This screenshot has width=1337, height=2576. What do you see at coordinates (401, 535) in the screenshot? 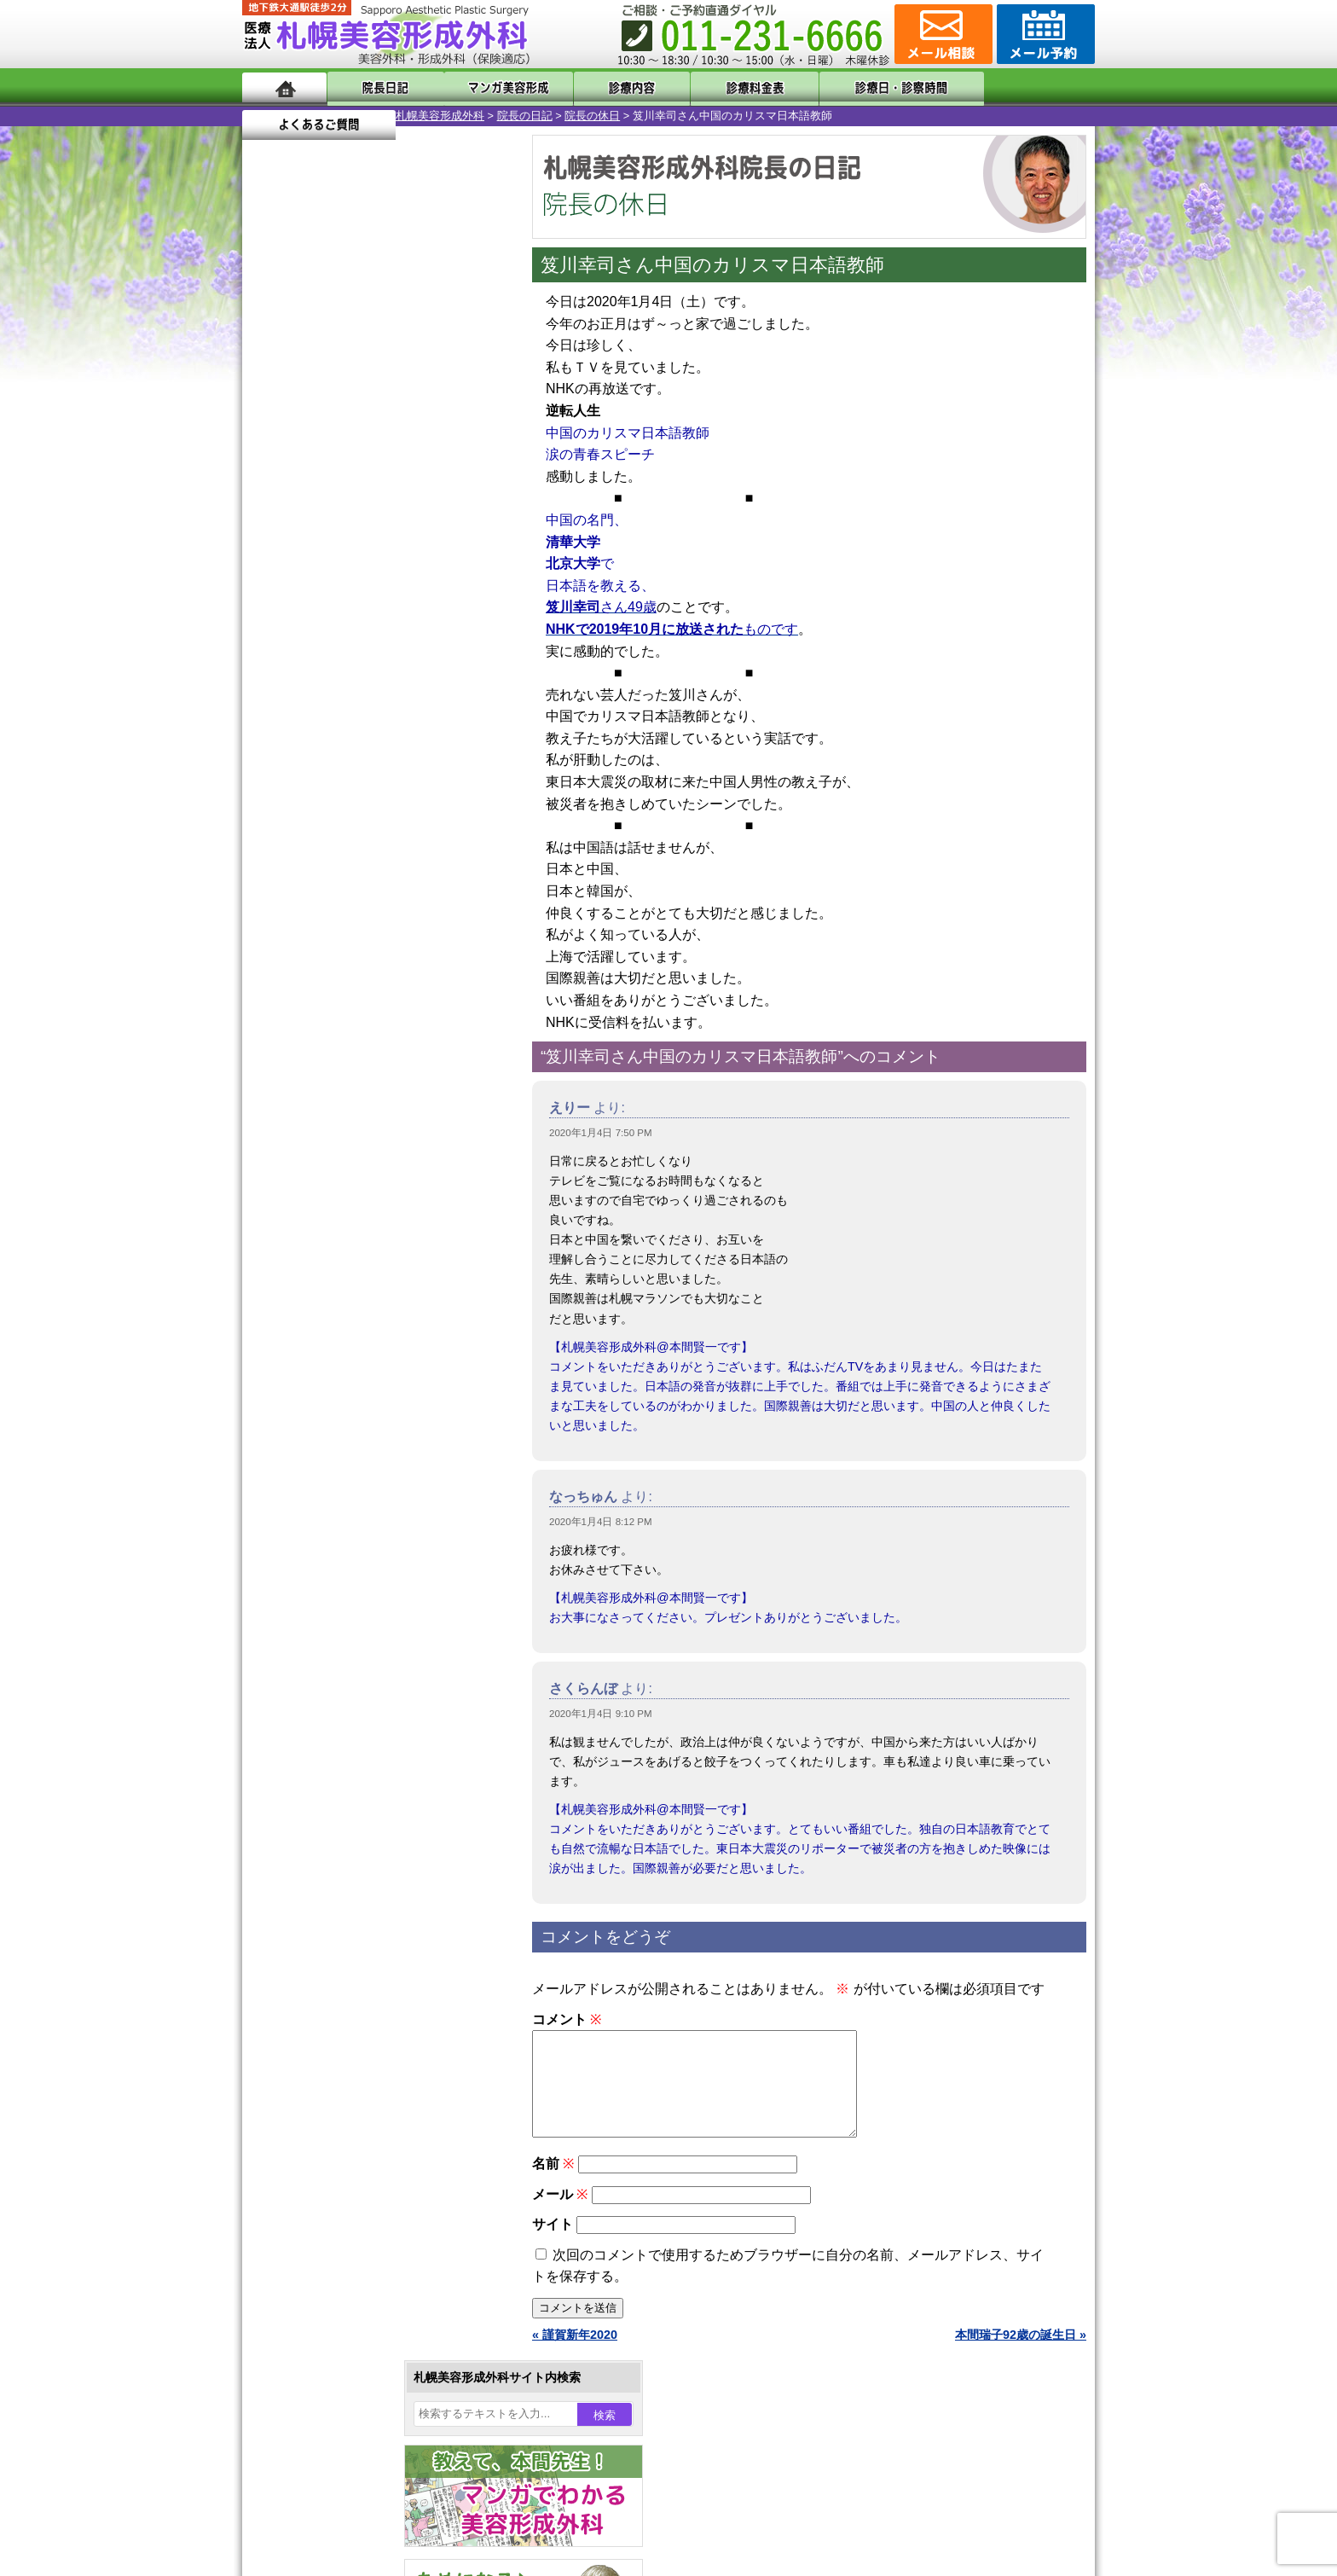
I see `2 [2020年1月2日 に投稿を公開]` at bounding box center [401, 535].